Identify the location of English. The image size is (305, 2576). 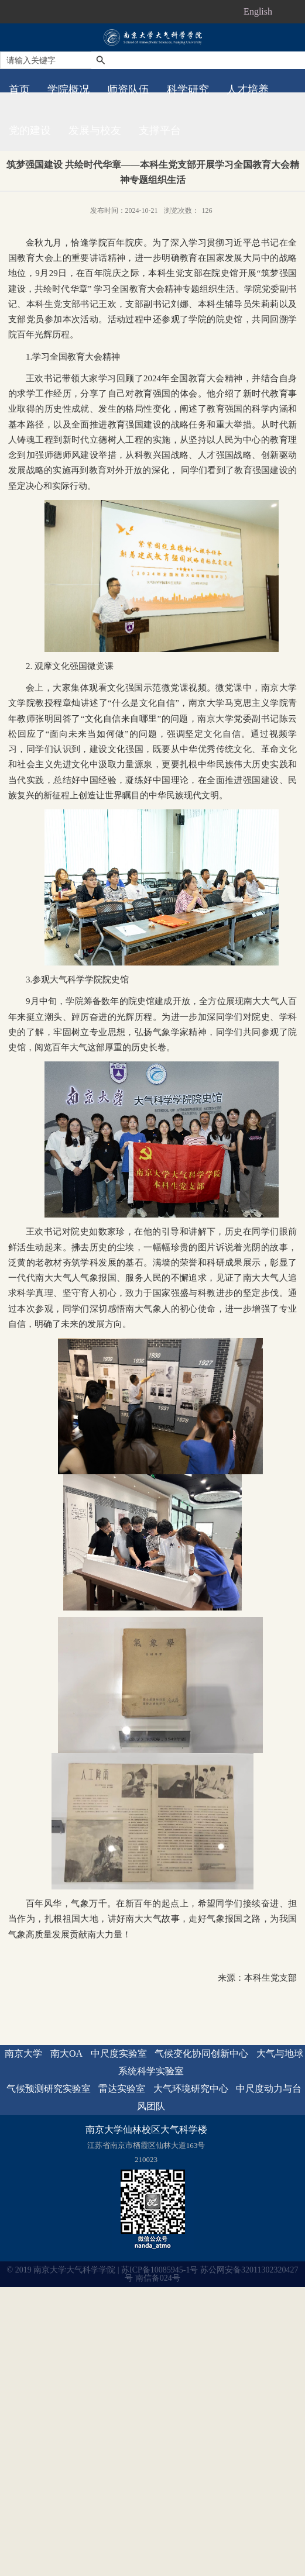
(258, 11).